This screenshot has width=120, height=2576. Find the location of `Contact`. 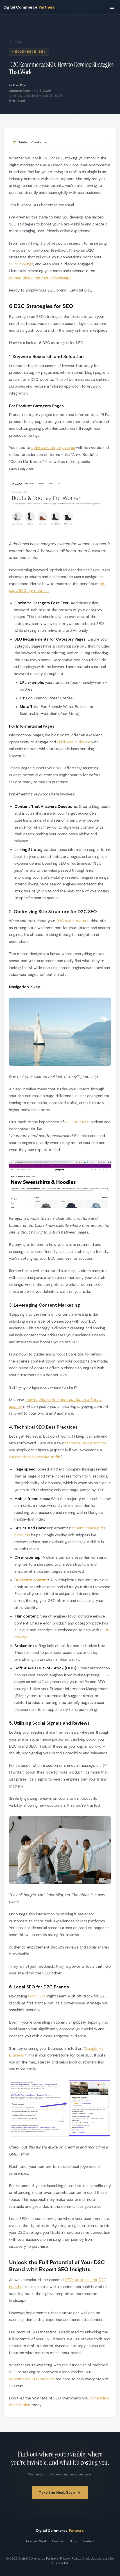

Contact is located at coordinates (88, 2541).